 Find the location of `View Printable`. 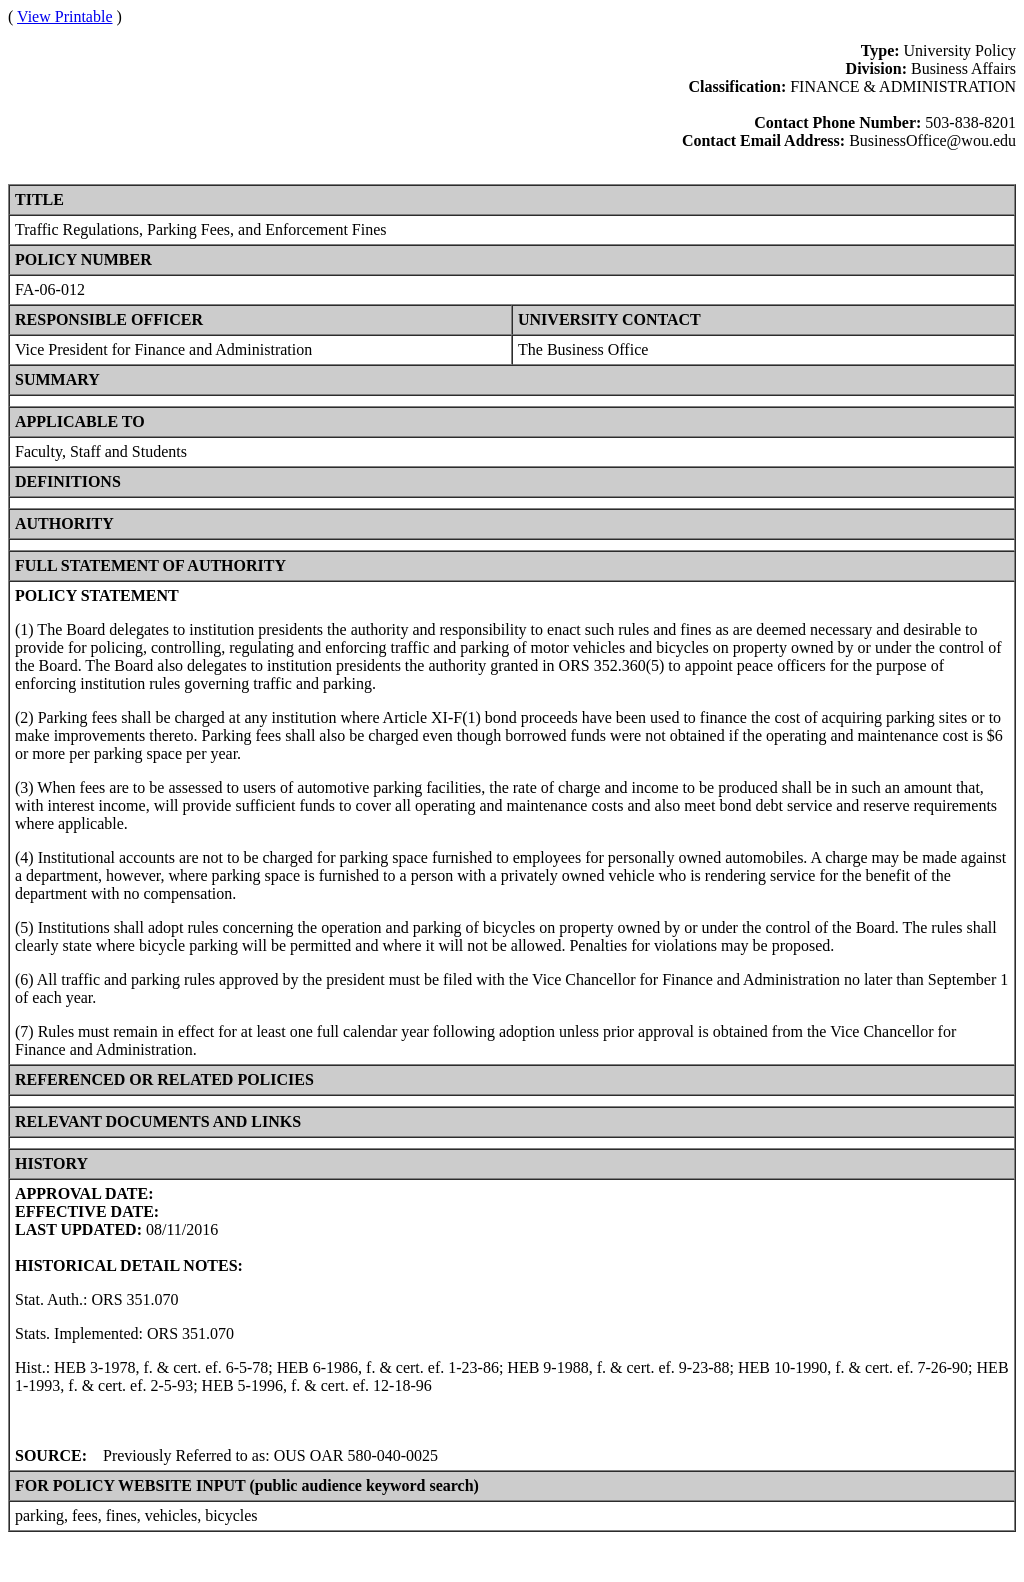

View Printable is located at coordinates (64, 16).